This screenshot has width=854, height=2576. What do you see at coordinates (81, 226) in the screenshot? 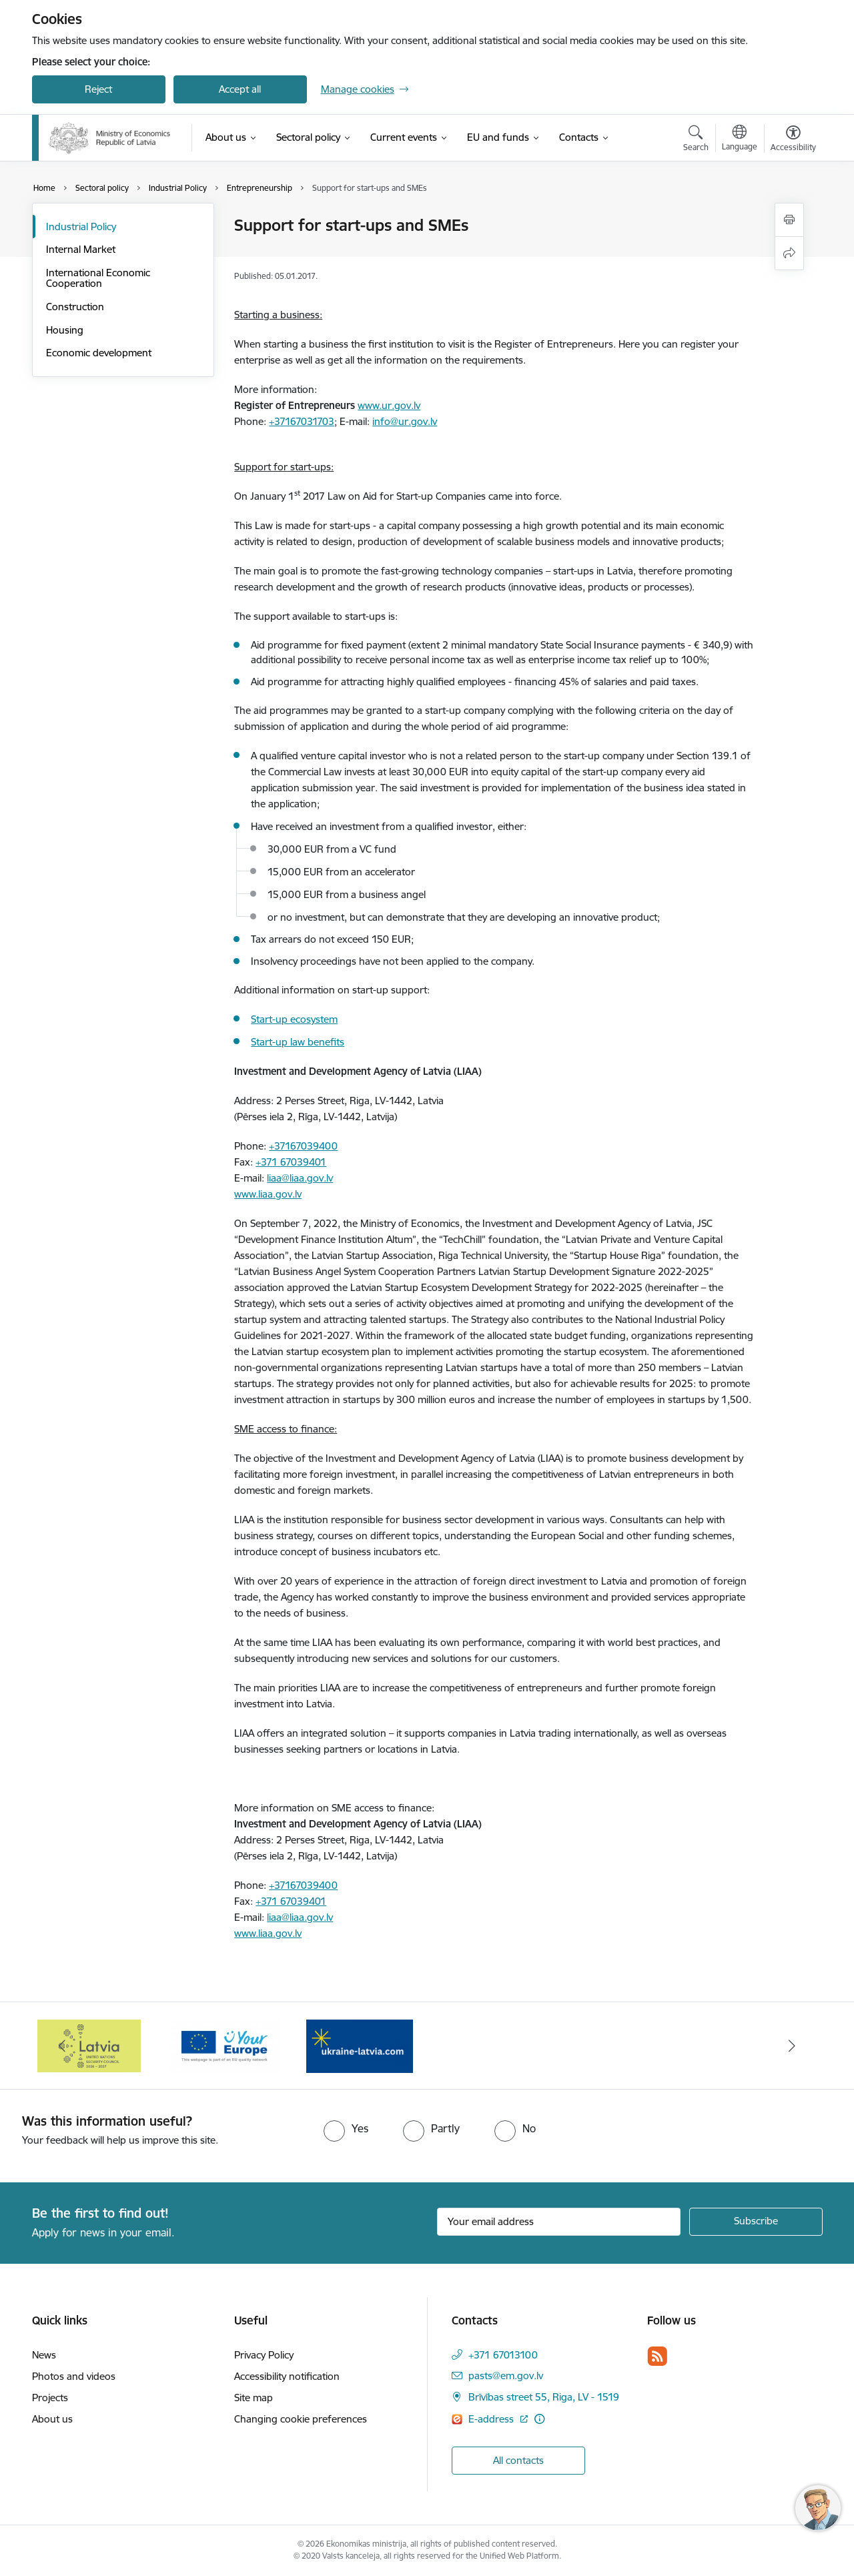
I see `Industrial Policy` at bounding box center [81, 226].